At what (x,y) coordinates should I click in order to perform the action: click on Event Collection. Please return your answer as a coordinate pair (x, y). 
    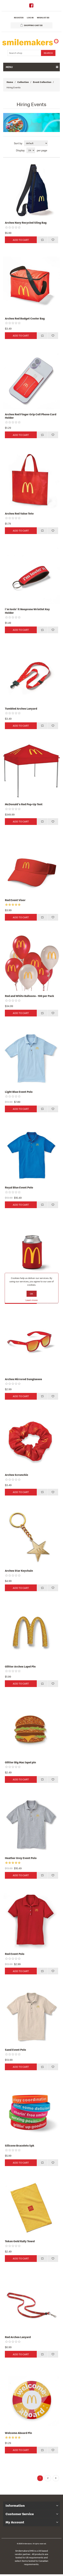
    Looking at the image, I should click on (42, 82).